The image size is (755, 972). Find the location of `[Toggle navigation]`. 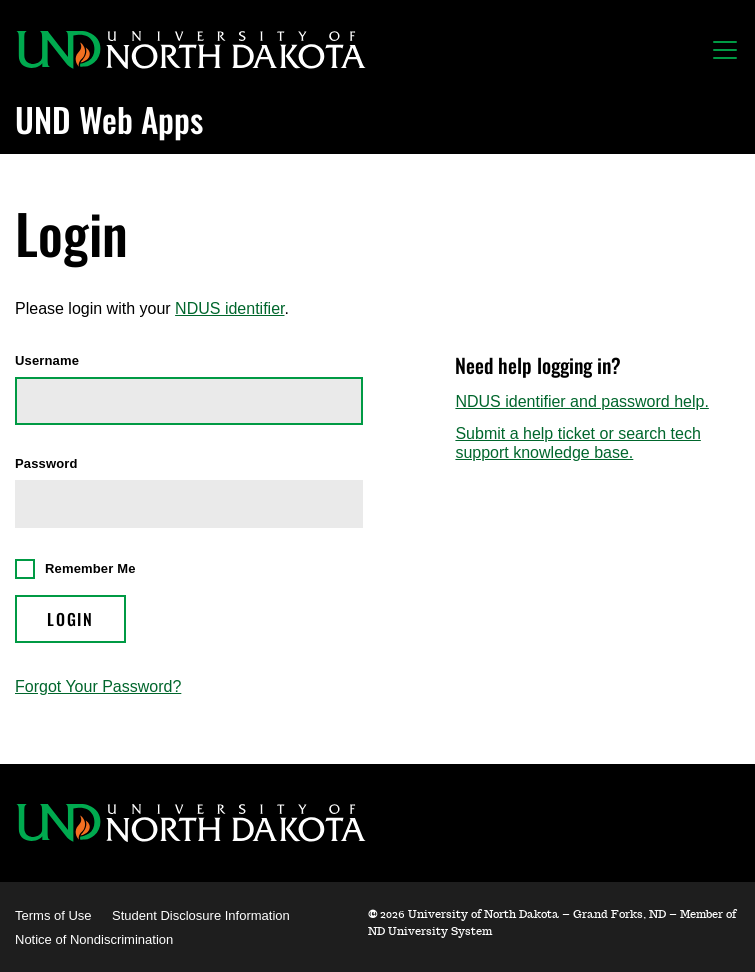

[Toggle navigation] is located at coordinates (725, 50).